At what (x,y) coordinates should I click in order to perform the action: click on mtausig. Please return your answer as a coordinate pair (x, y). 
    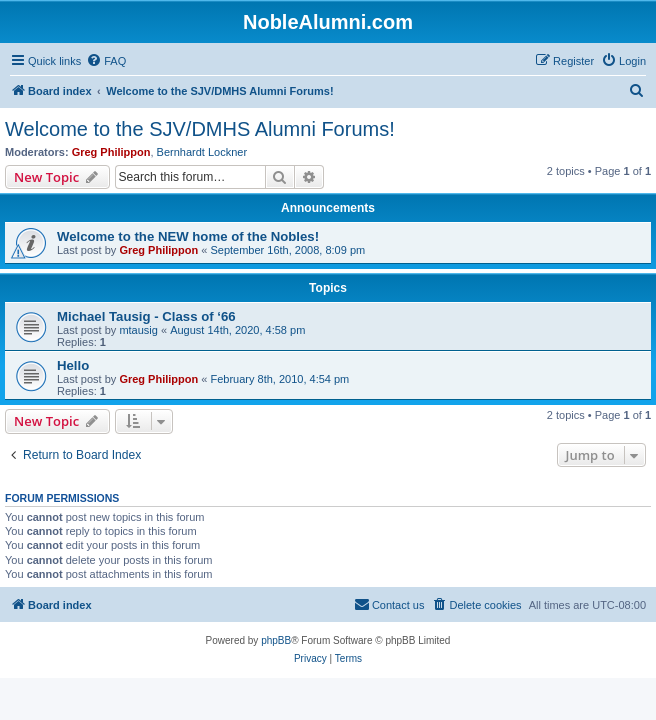
    Looking at the image, I should click on (138, 330).